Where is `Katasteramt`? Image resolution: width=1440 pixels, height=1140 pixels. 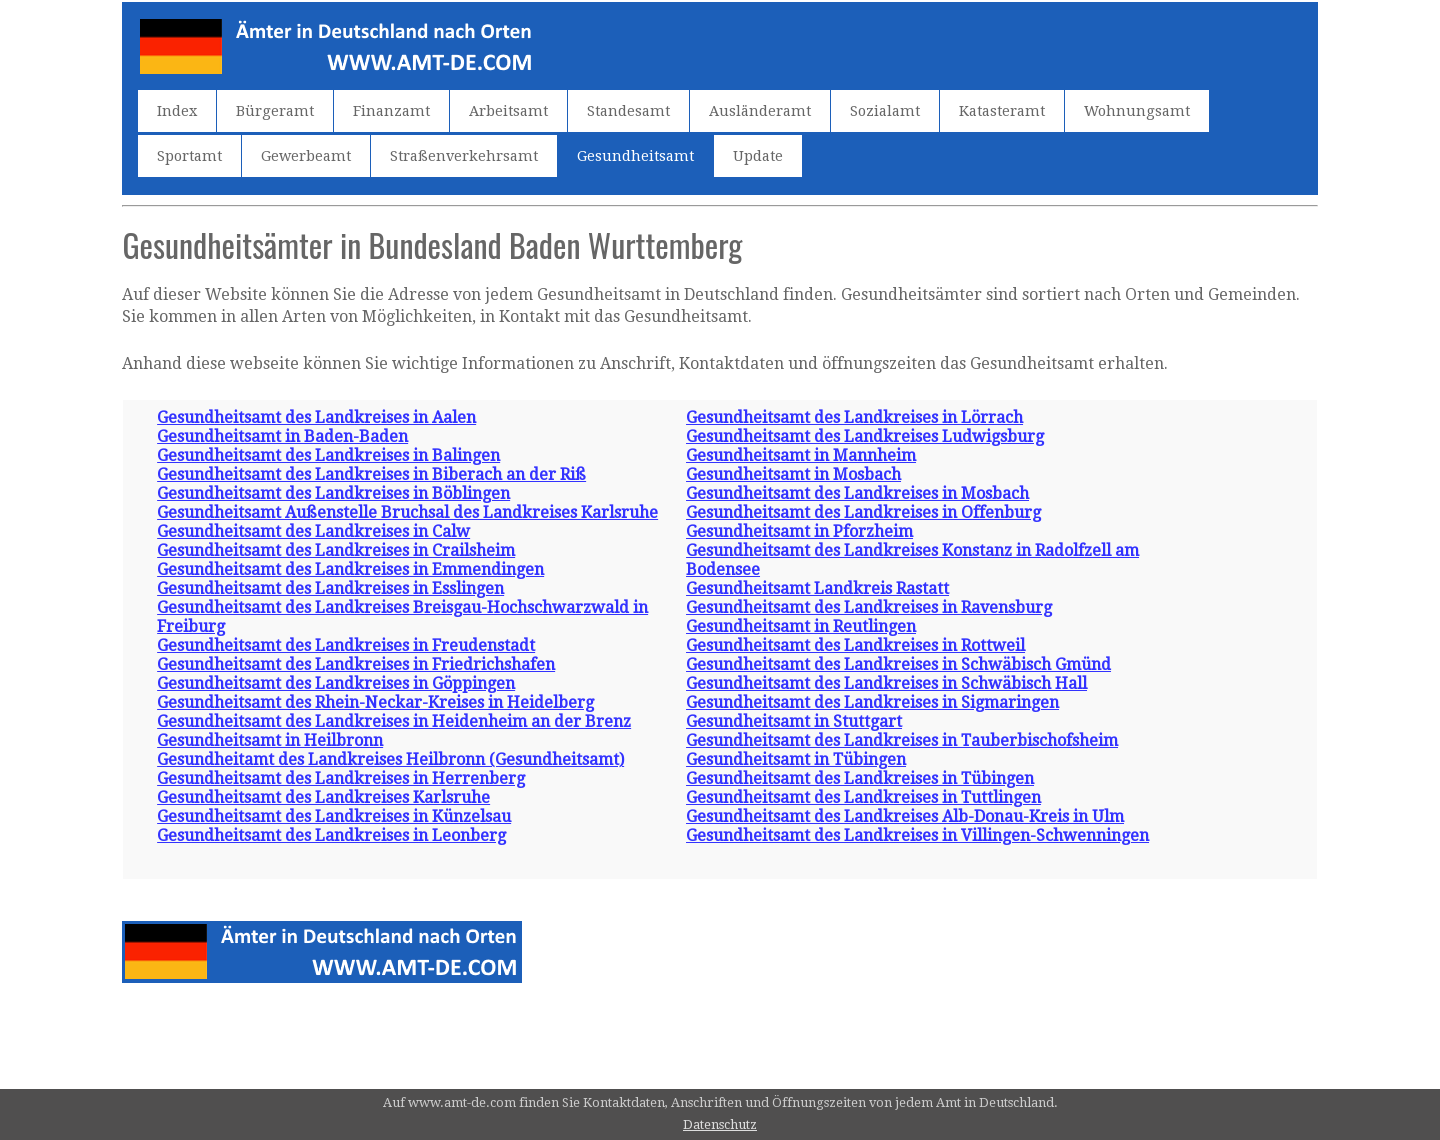
Katasteramt is located at coordinates (1002, 111).